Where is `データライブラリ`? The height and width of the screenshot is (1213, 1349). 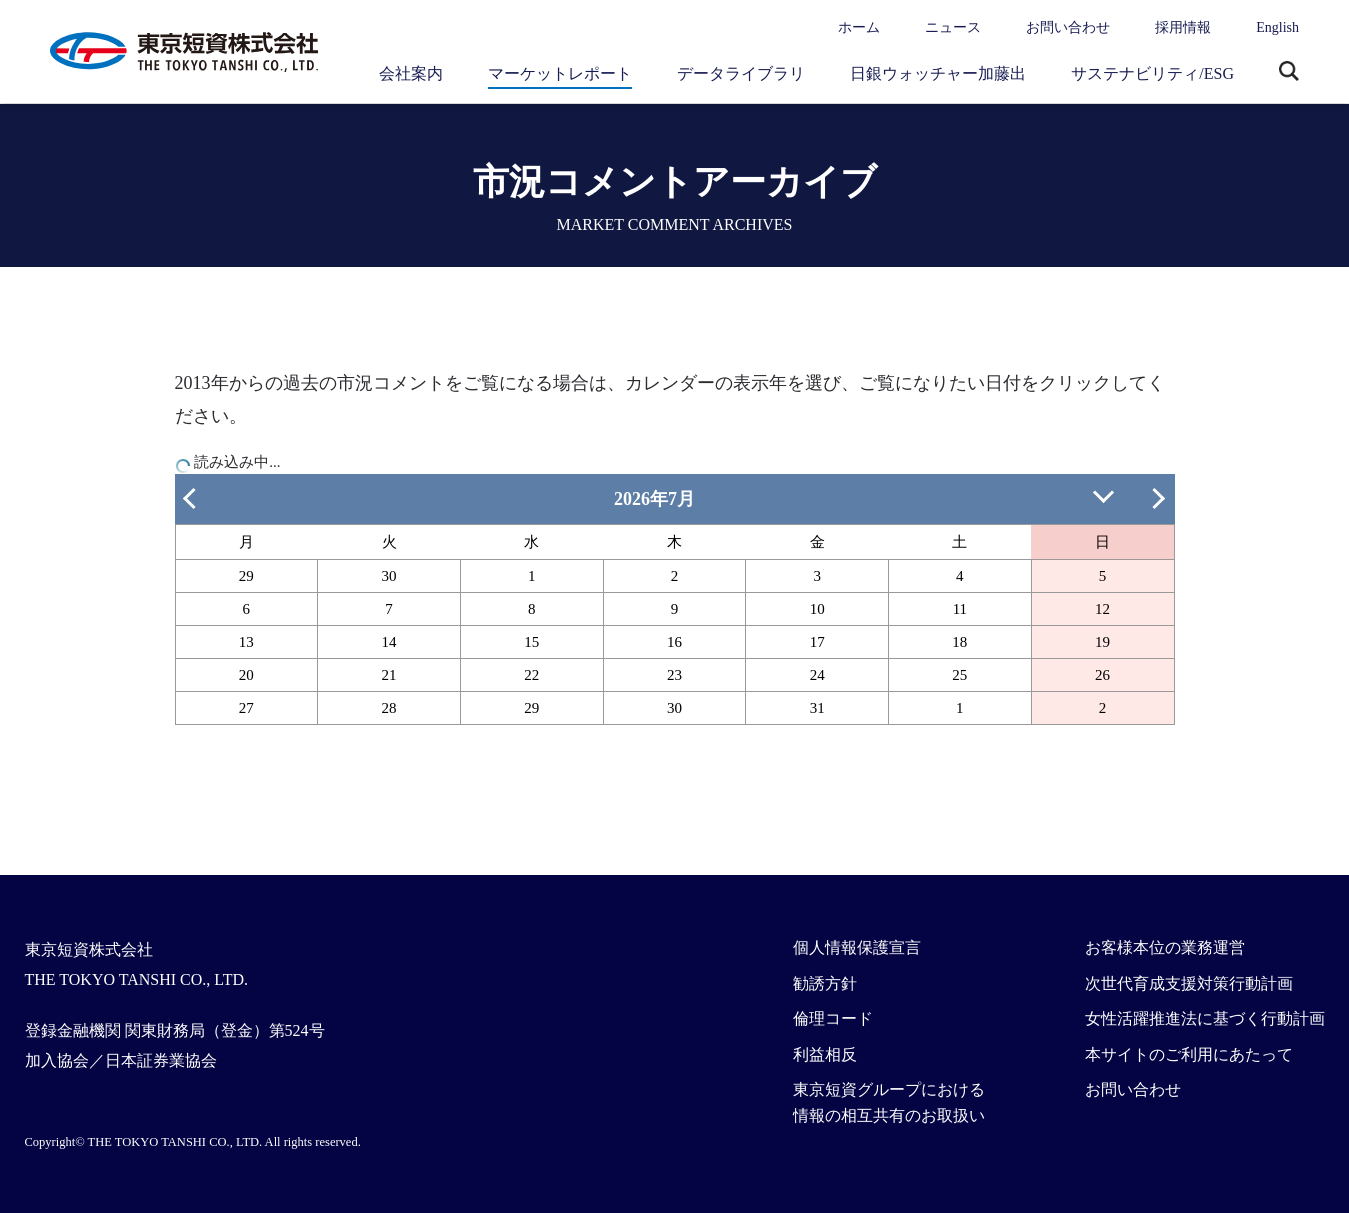 データライブラリ is located at coordinates (741, 73).